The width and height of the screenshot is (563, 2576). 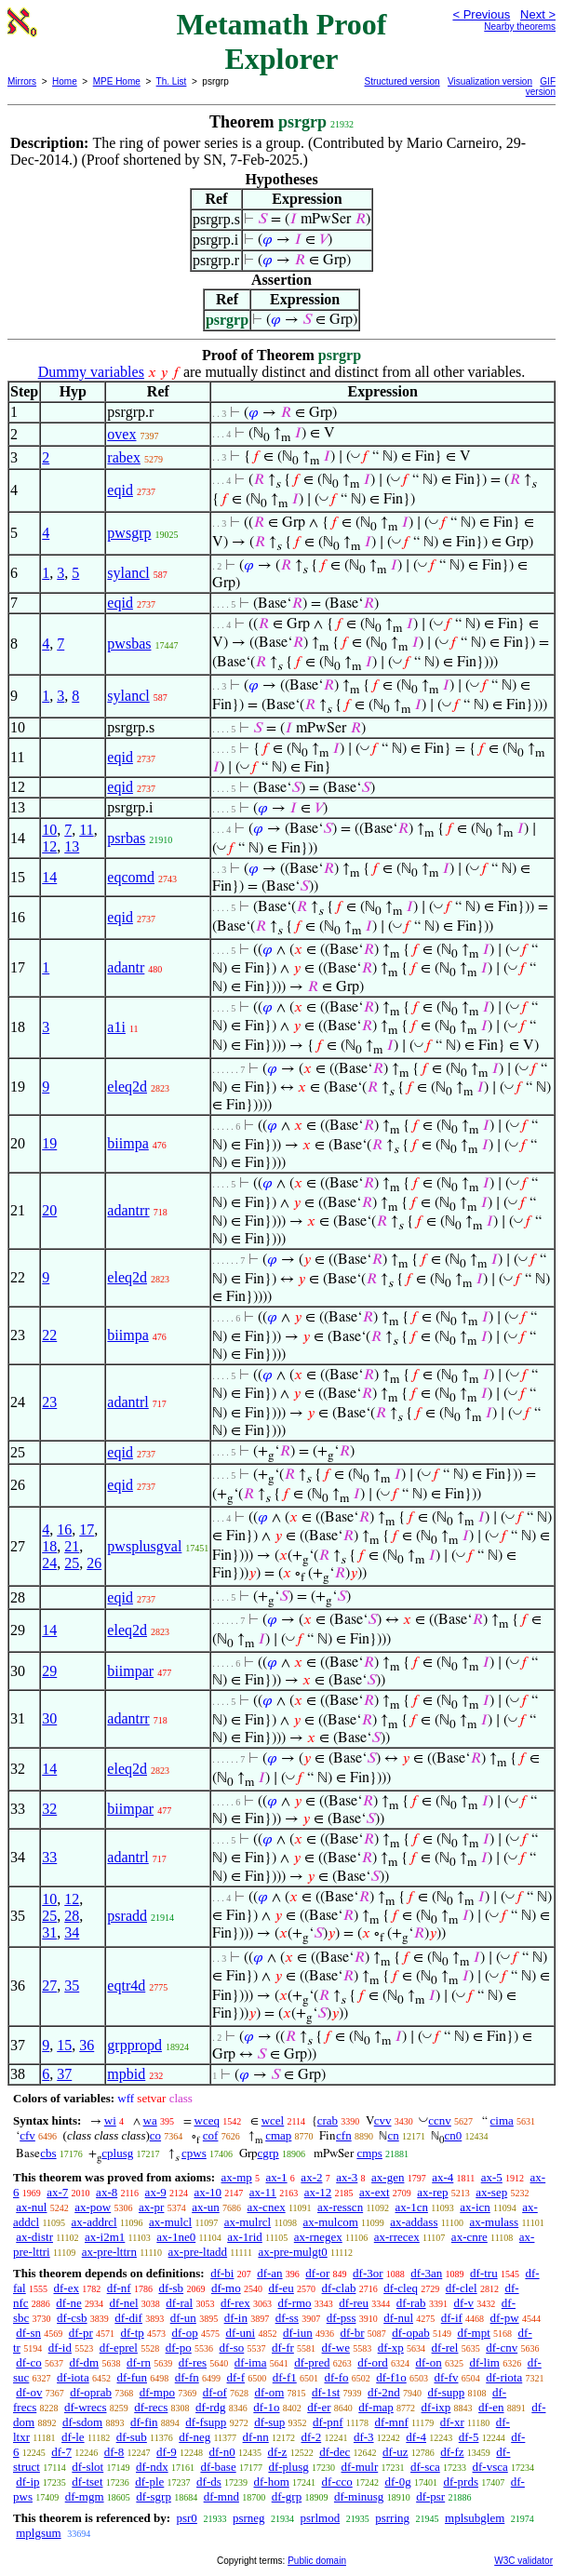 What do you see at coordinates (117, 81) in the screenshot?
I see `MPE Home` at bounding box center [117, 81].